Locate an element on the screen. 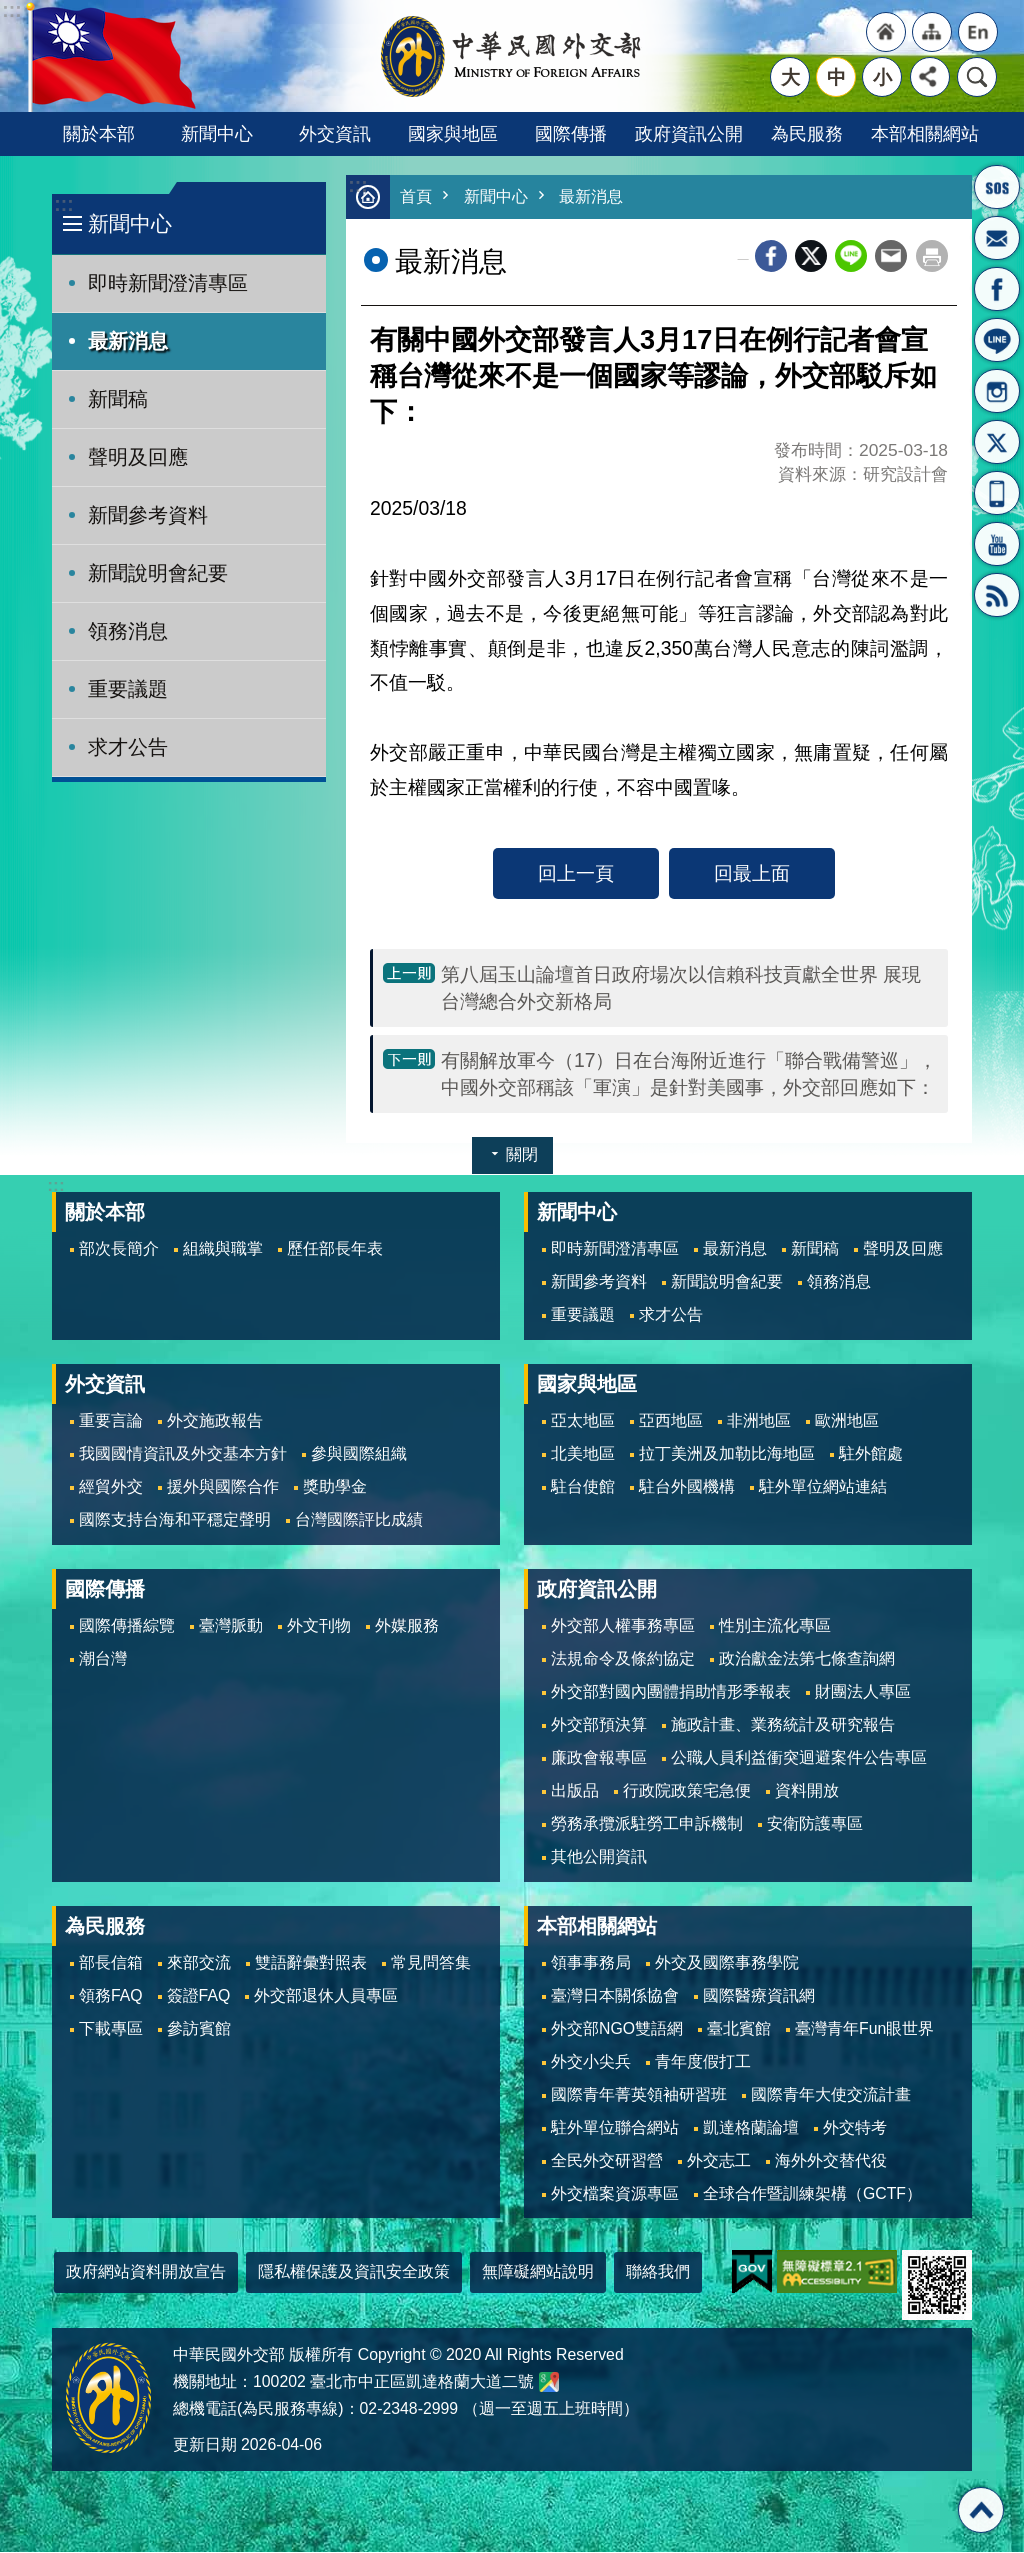 This screenshot has height=2553, width=1024. 台灣國際評比成績 is located at coordinates (359, 1520).